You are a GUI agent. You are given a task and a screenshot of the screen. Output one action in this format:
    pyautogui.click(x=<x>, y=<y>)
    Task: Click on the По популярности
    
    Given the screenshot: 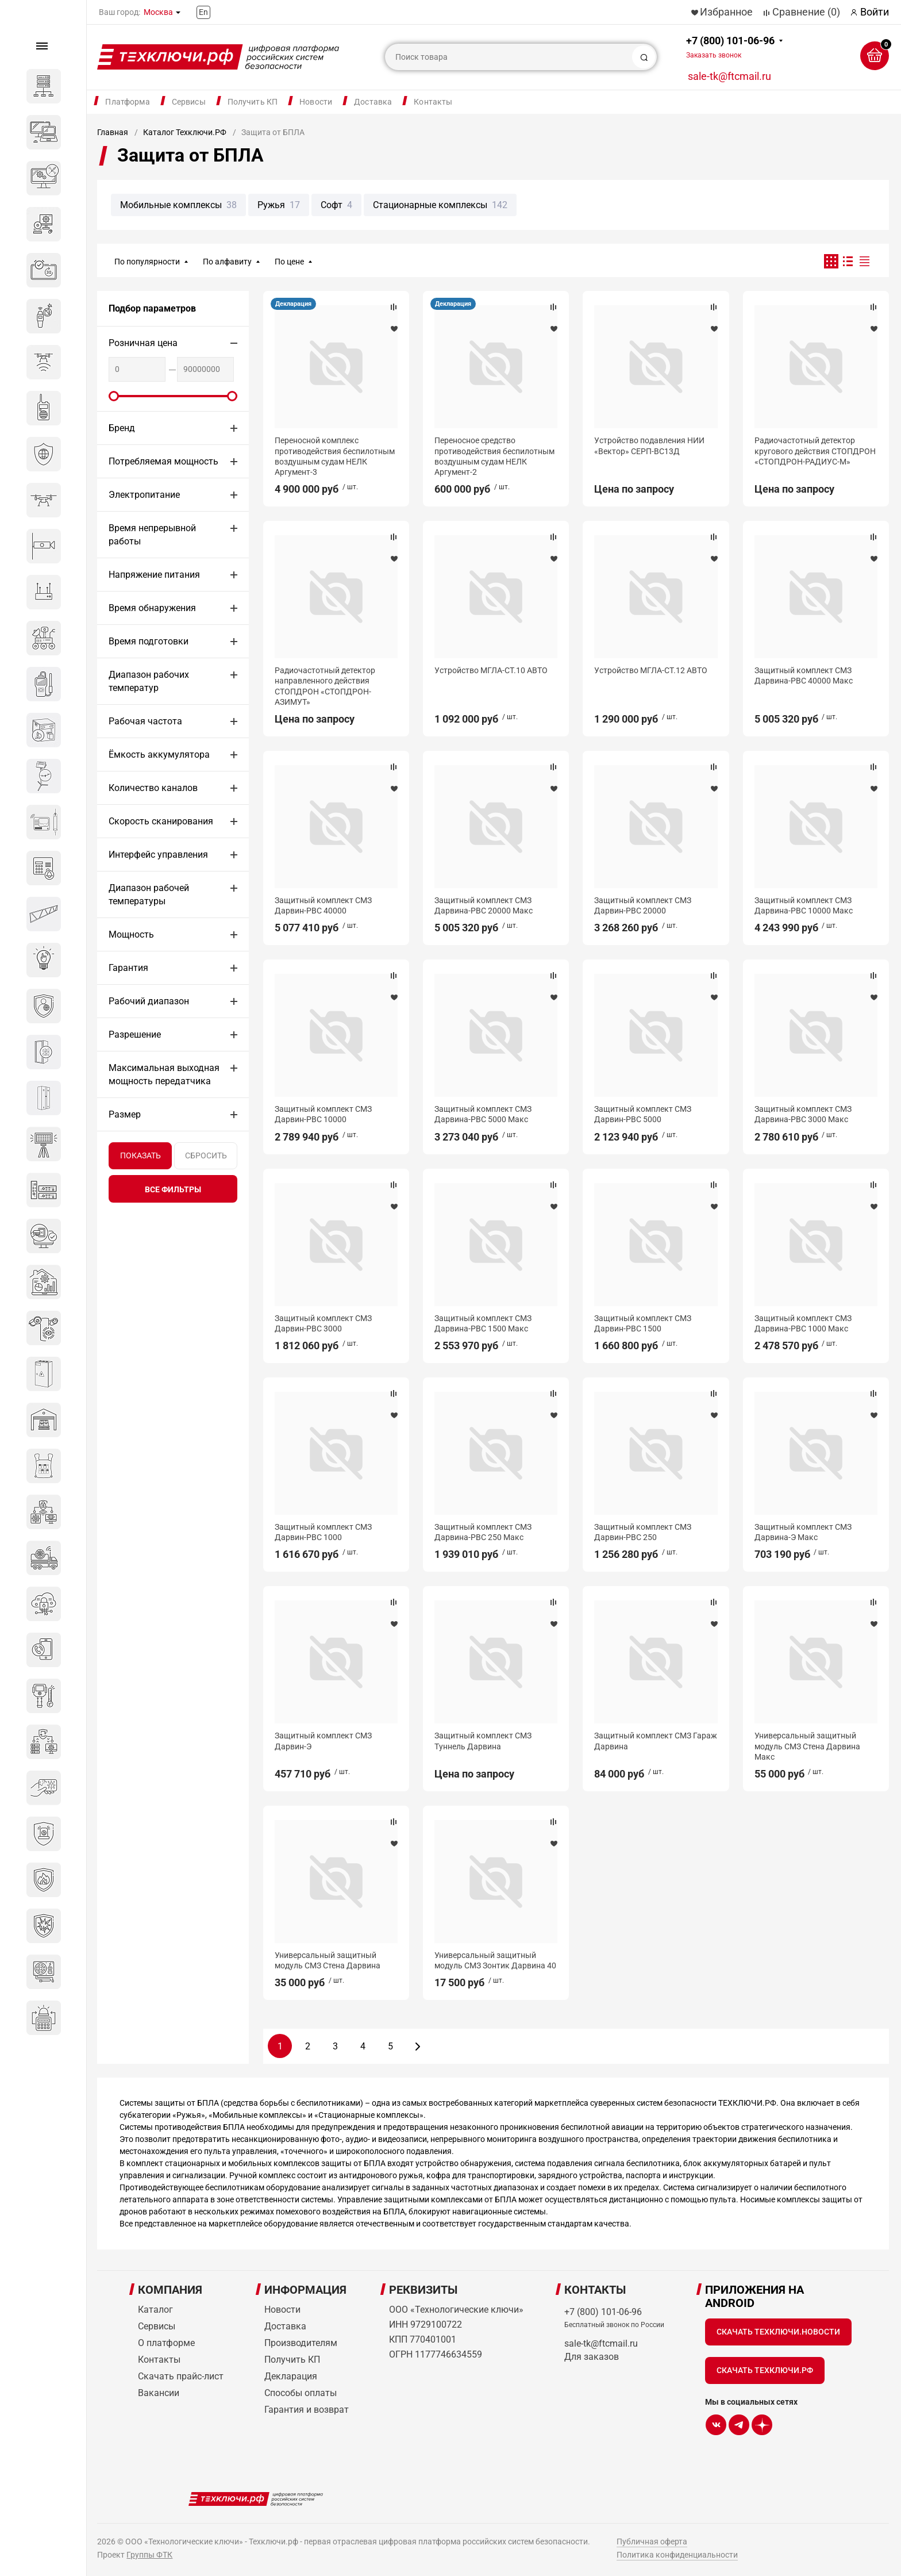 What is the action you would take?
    pyautogui.click(x=147, y=261)
    